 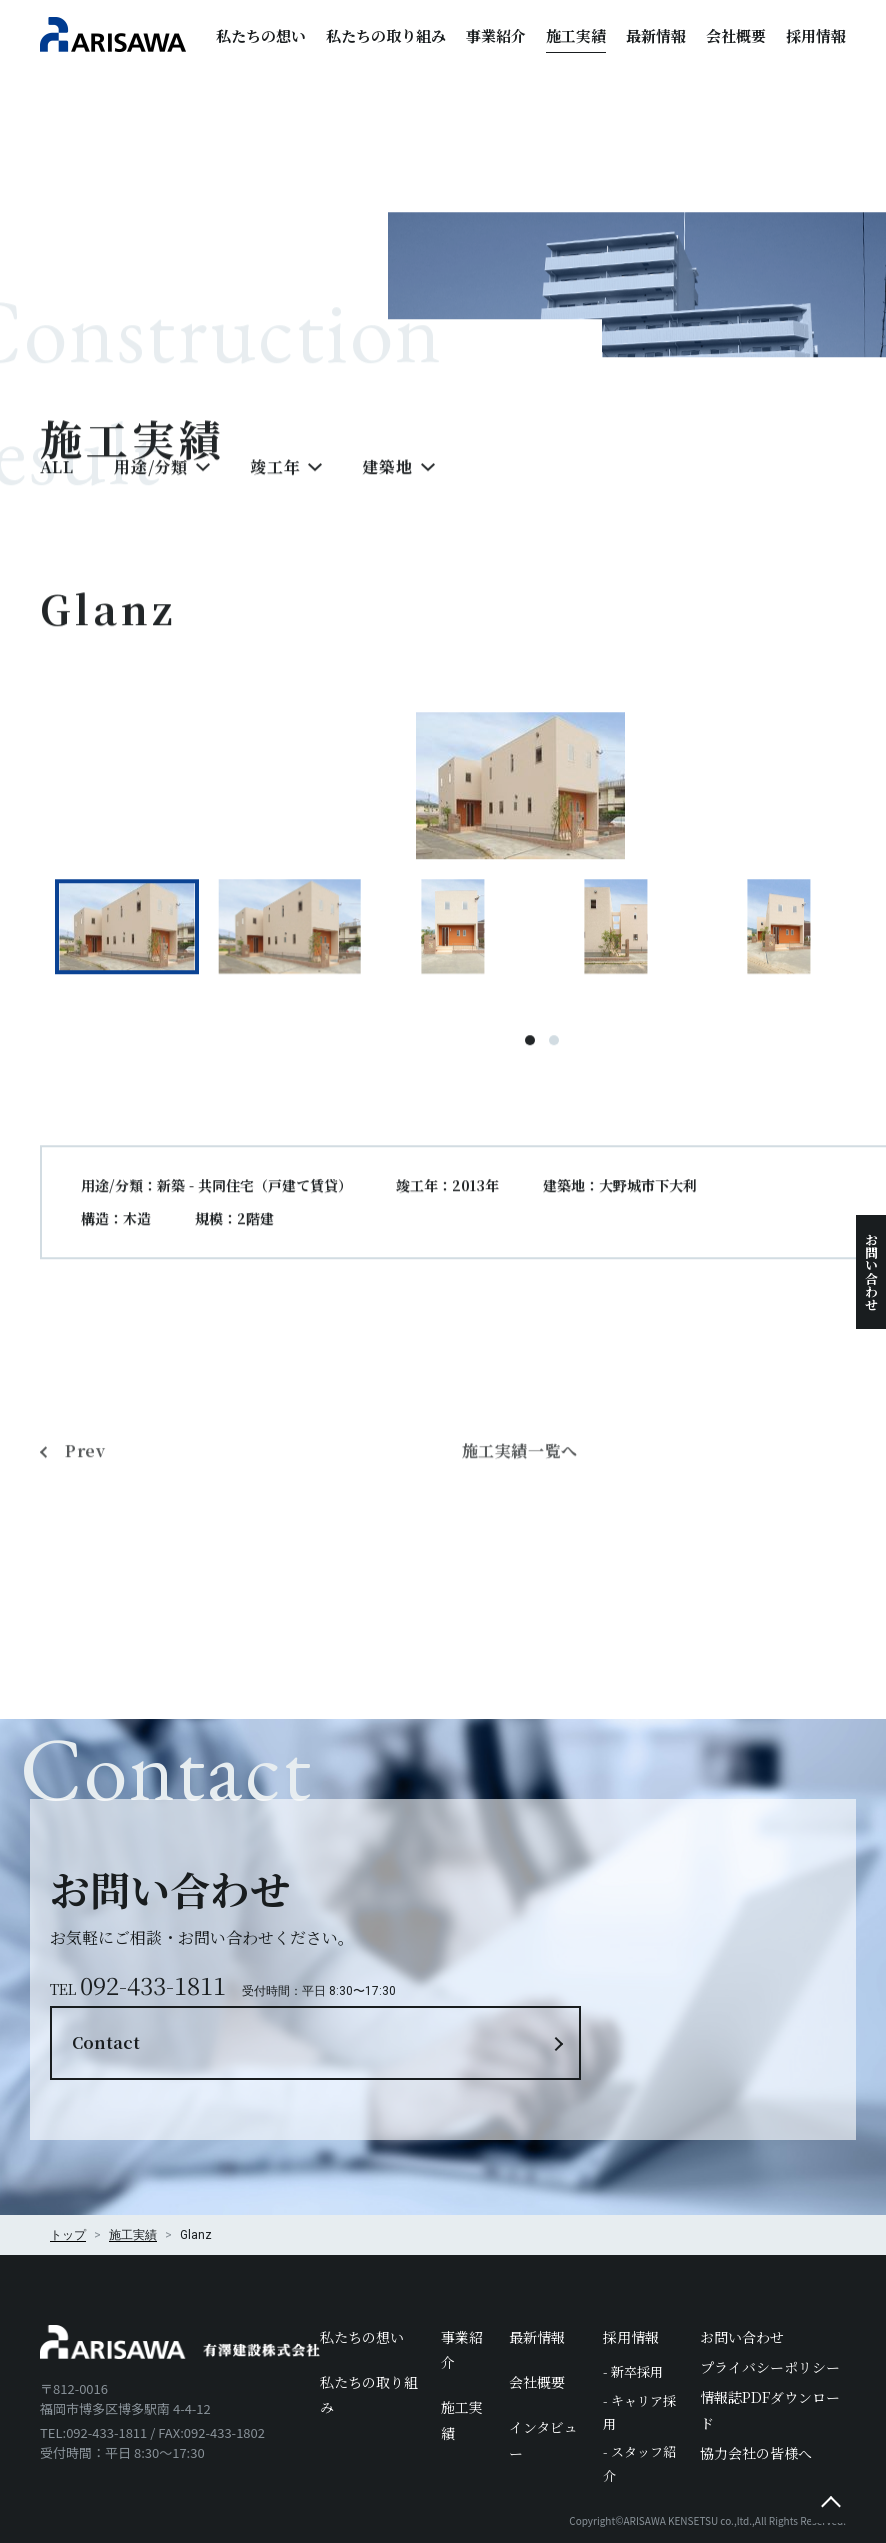 I want to click on Contact, so click(x=642, y=1938).